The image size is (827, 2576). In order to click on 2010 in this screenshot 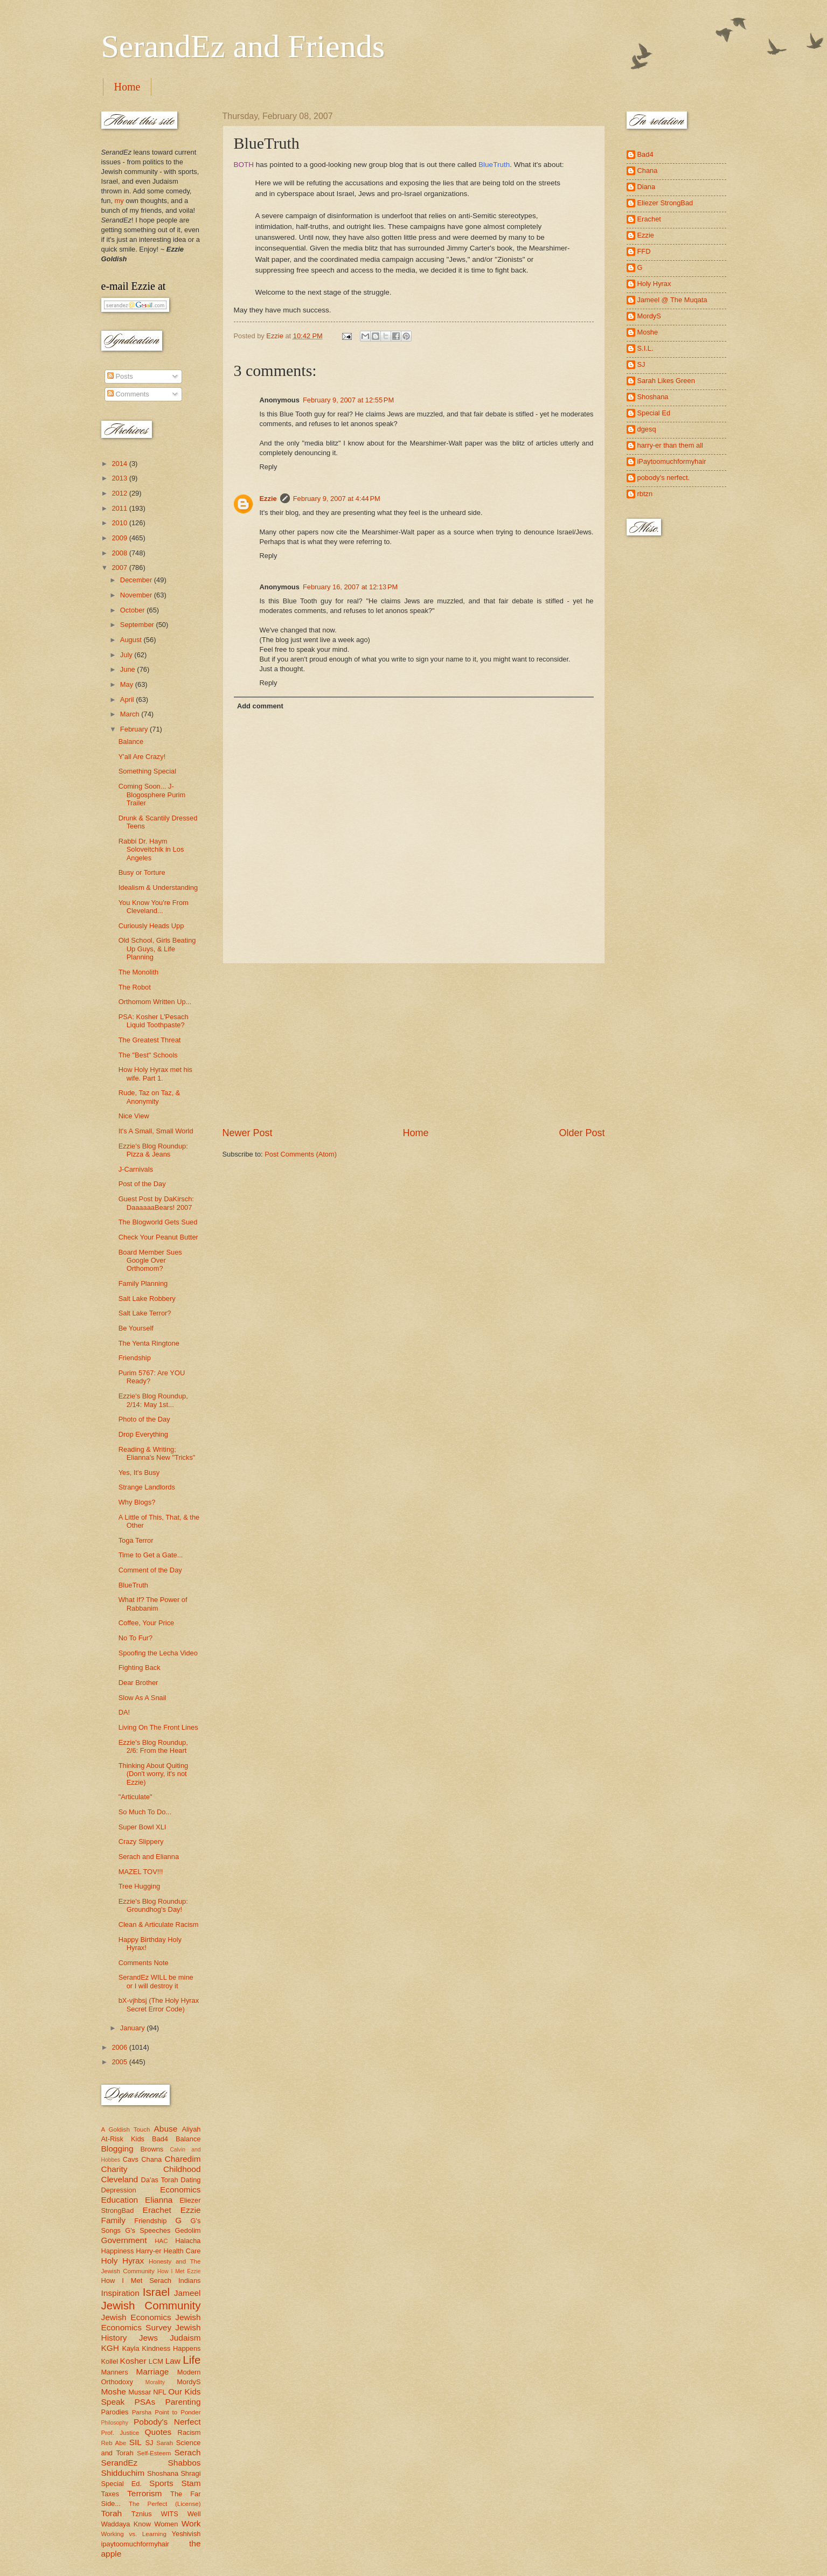, I will do `click(120, 523)`.